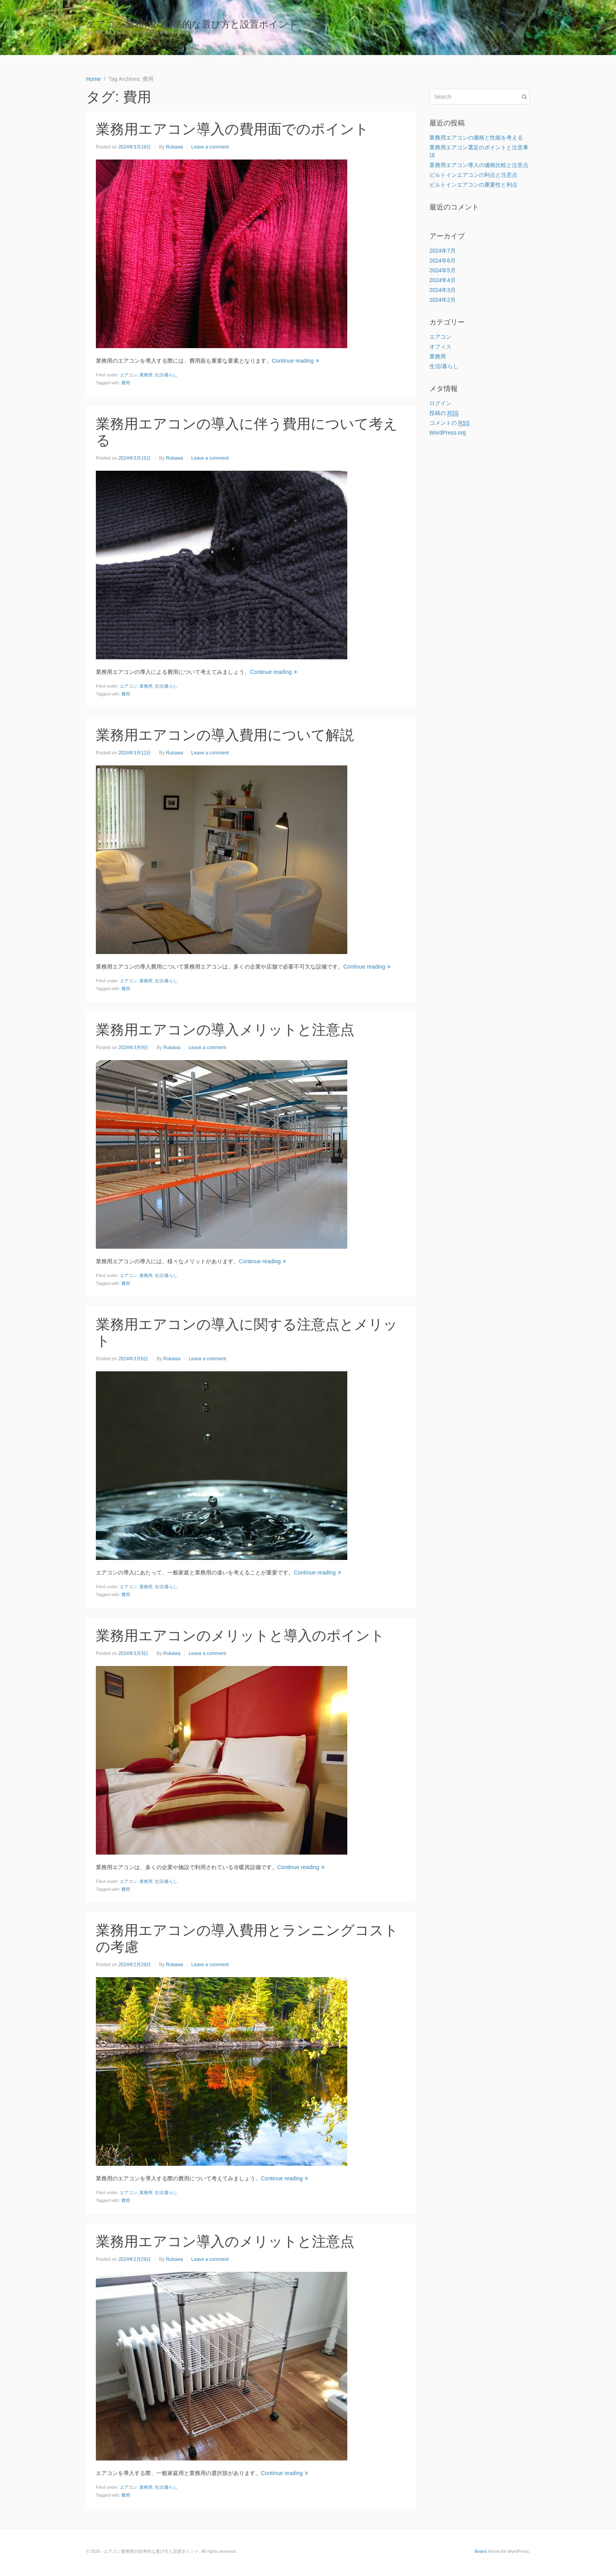 This screenshot has width=616, height=2576. What do you see at coordinates (192, 24) in the screenshot?
I see `エアコン業務用の効率的な選び方と設置ポイント` at bounding box center [192, 24].